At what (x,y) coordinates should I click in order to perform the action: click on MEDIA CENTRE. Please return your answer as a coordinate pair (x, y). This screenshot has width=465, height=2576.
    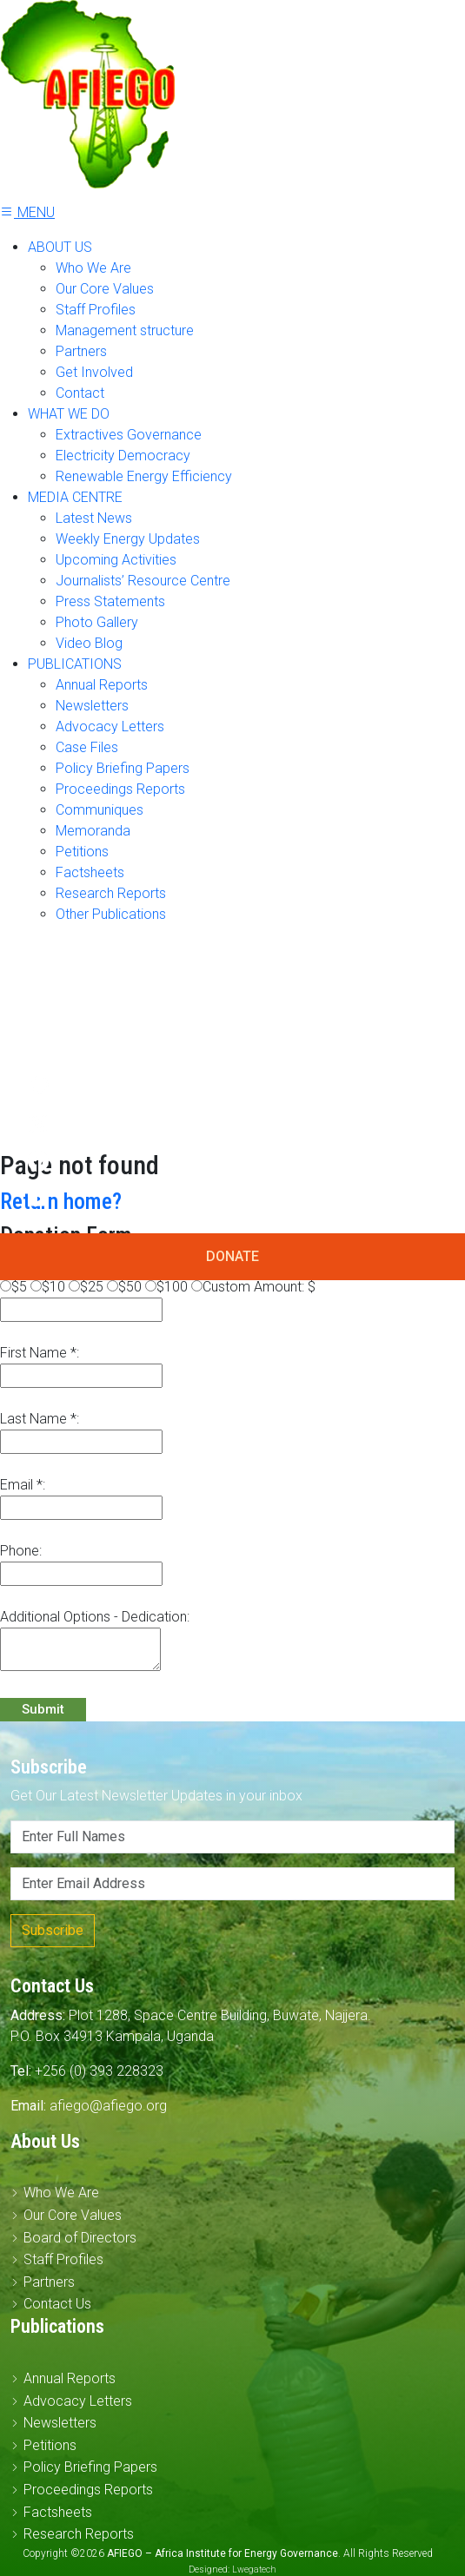
    Looking at the image, I should click on (75, 497).